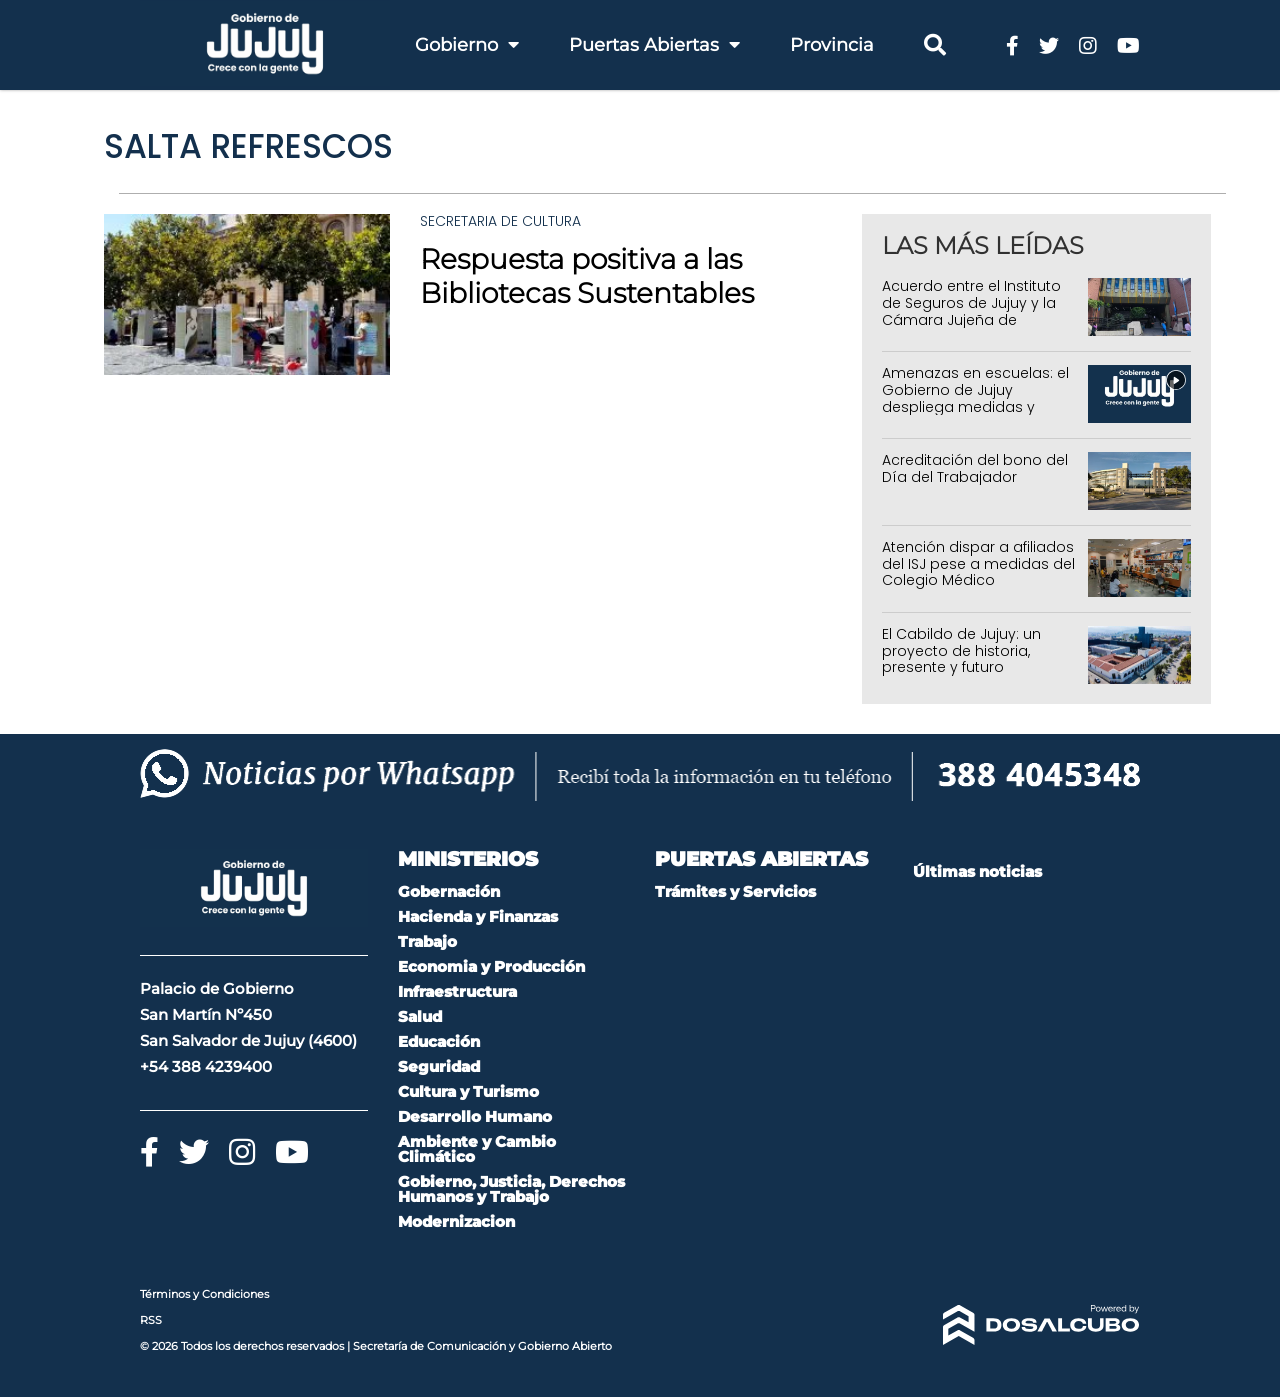 Image resolution: width=1280 pixels, height=1397 pixels. Describe the element at coordinates (151, 1320) in the screenshot. I see `RSS` at that location.